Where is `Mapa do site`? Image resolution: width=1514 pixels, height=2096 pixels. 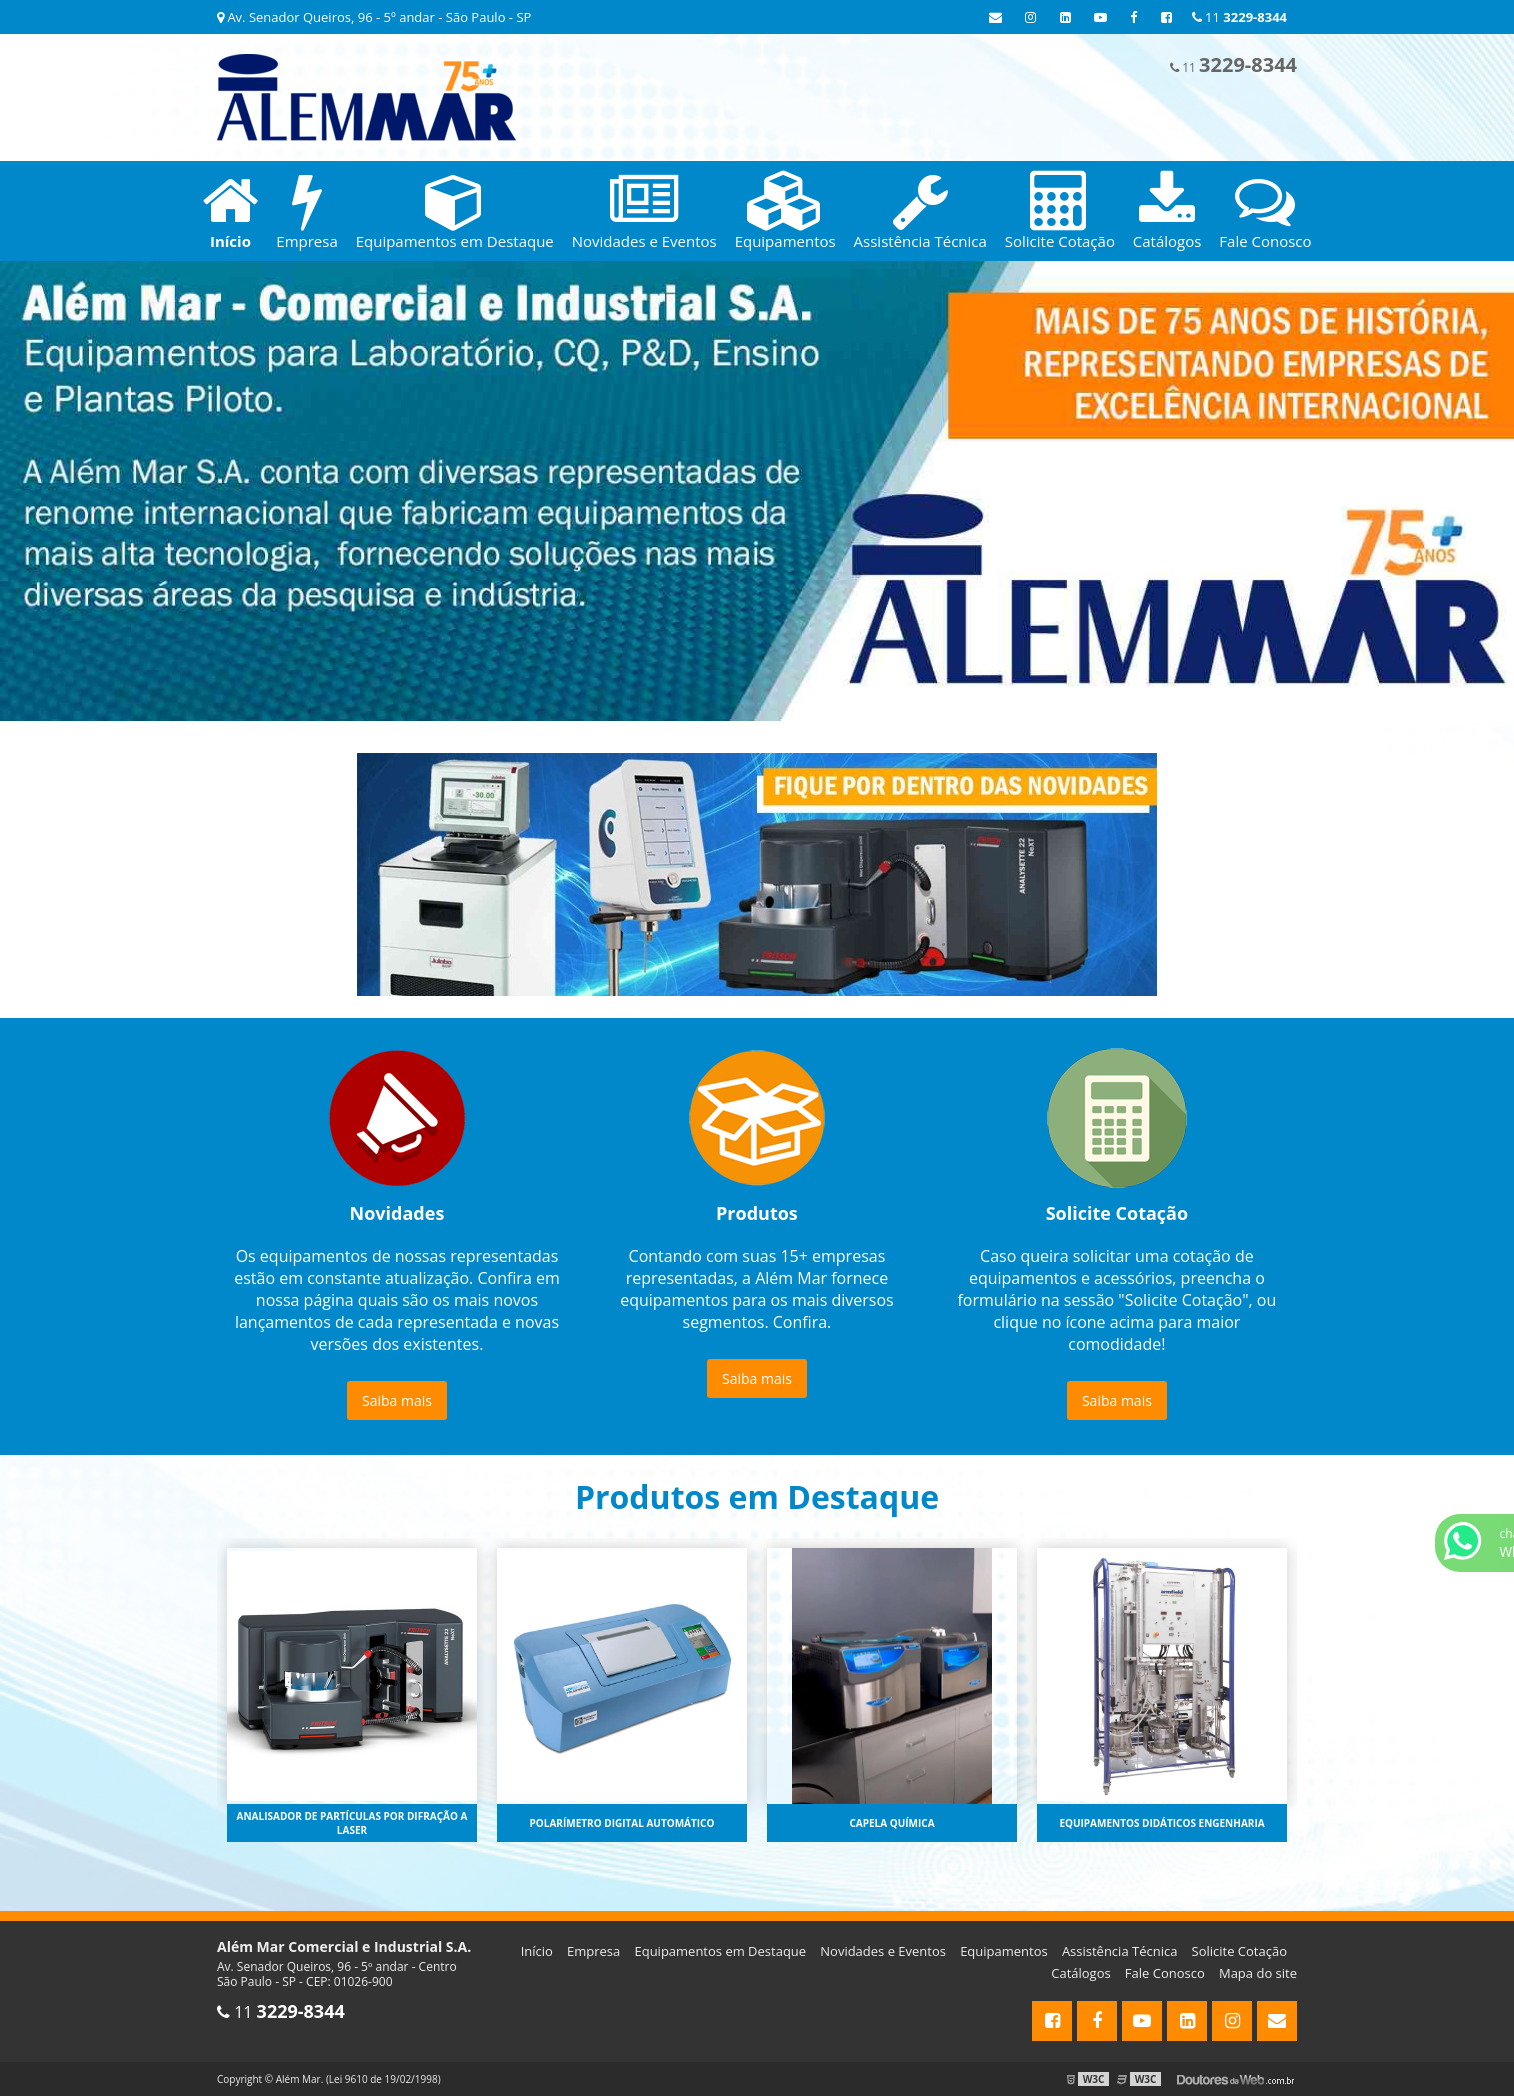 Mapa do site is located at coordinates (1258, 1973).